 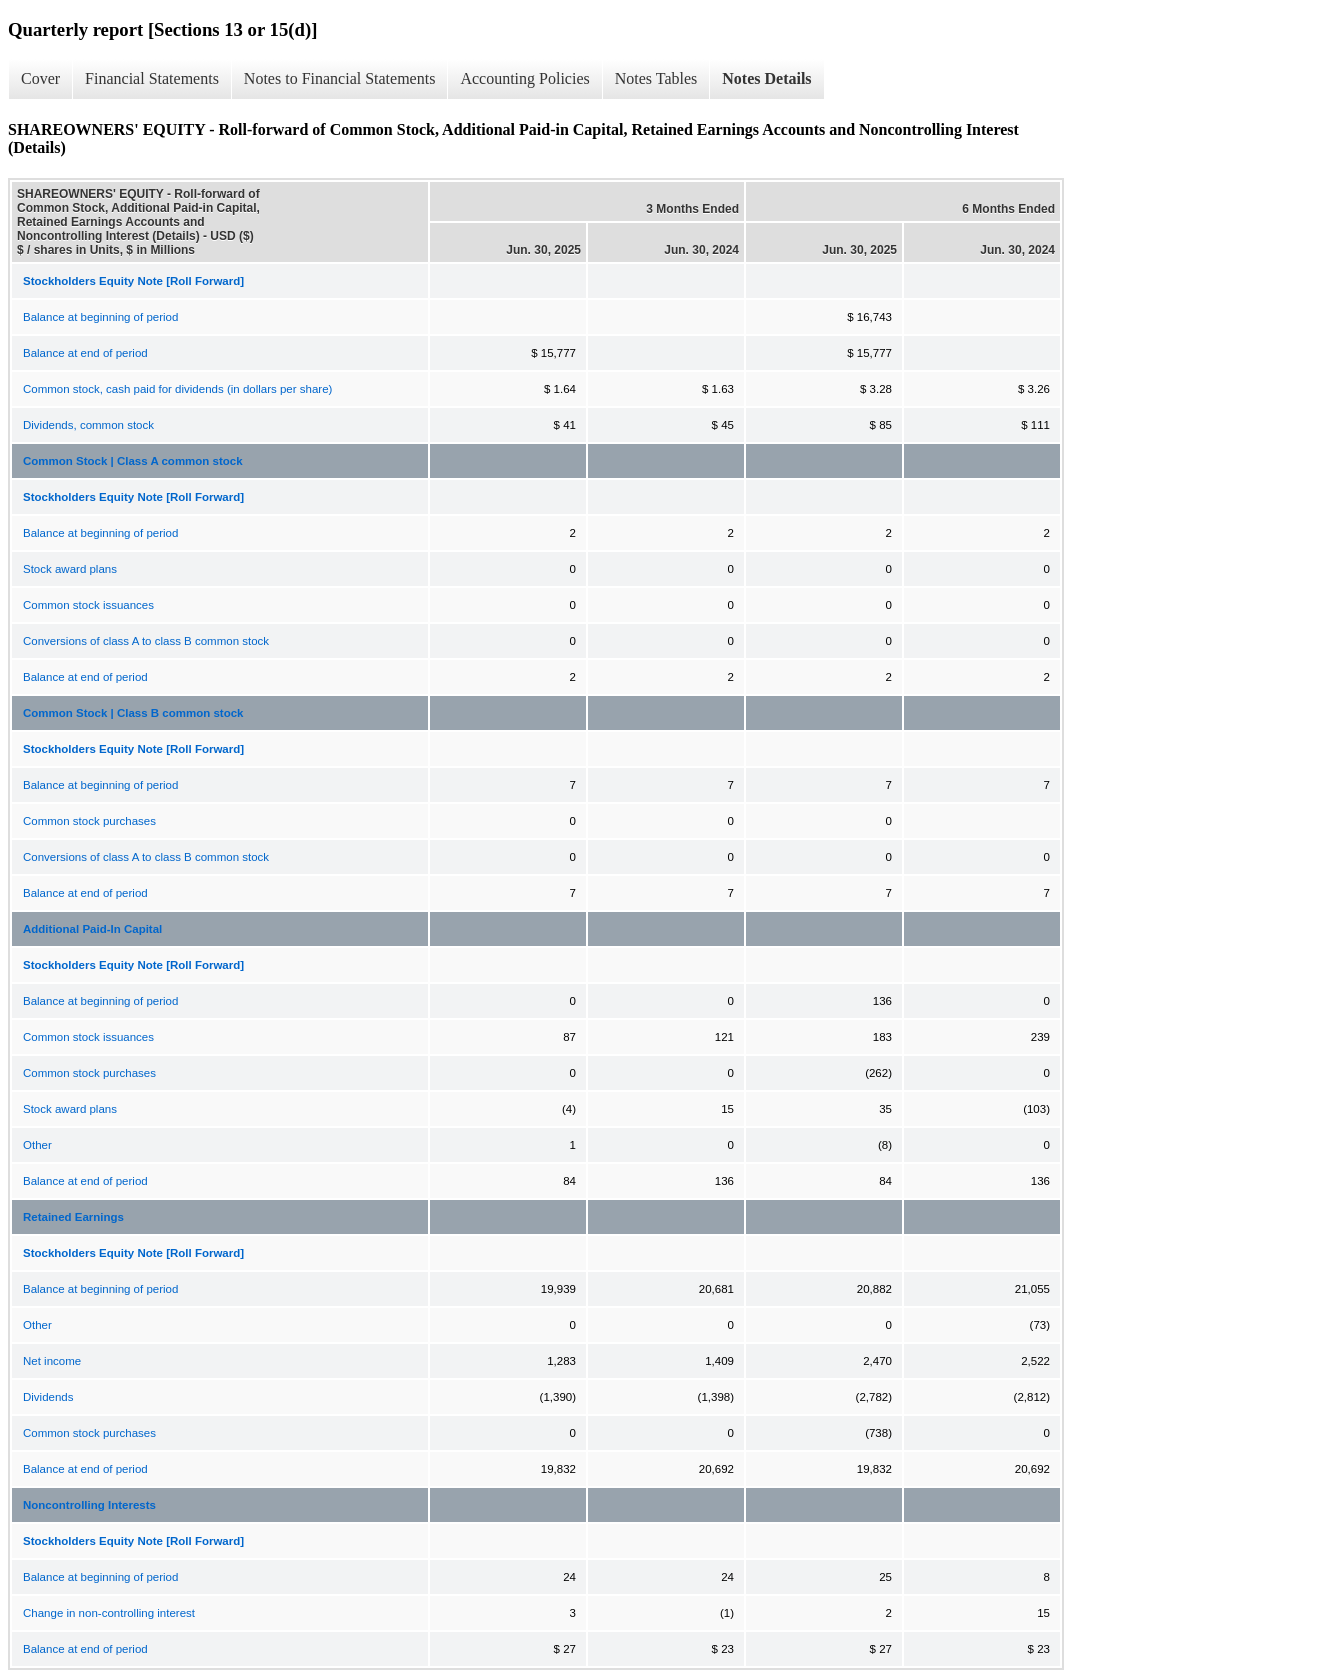 I want to click on Noncontrolling Interests, so click(x=89, y=1505).